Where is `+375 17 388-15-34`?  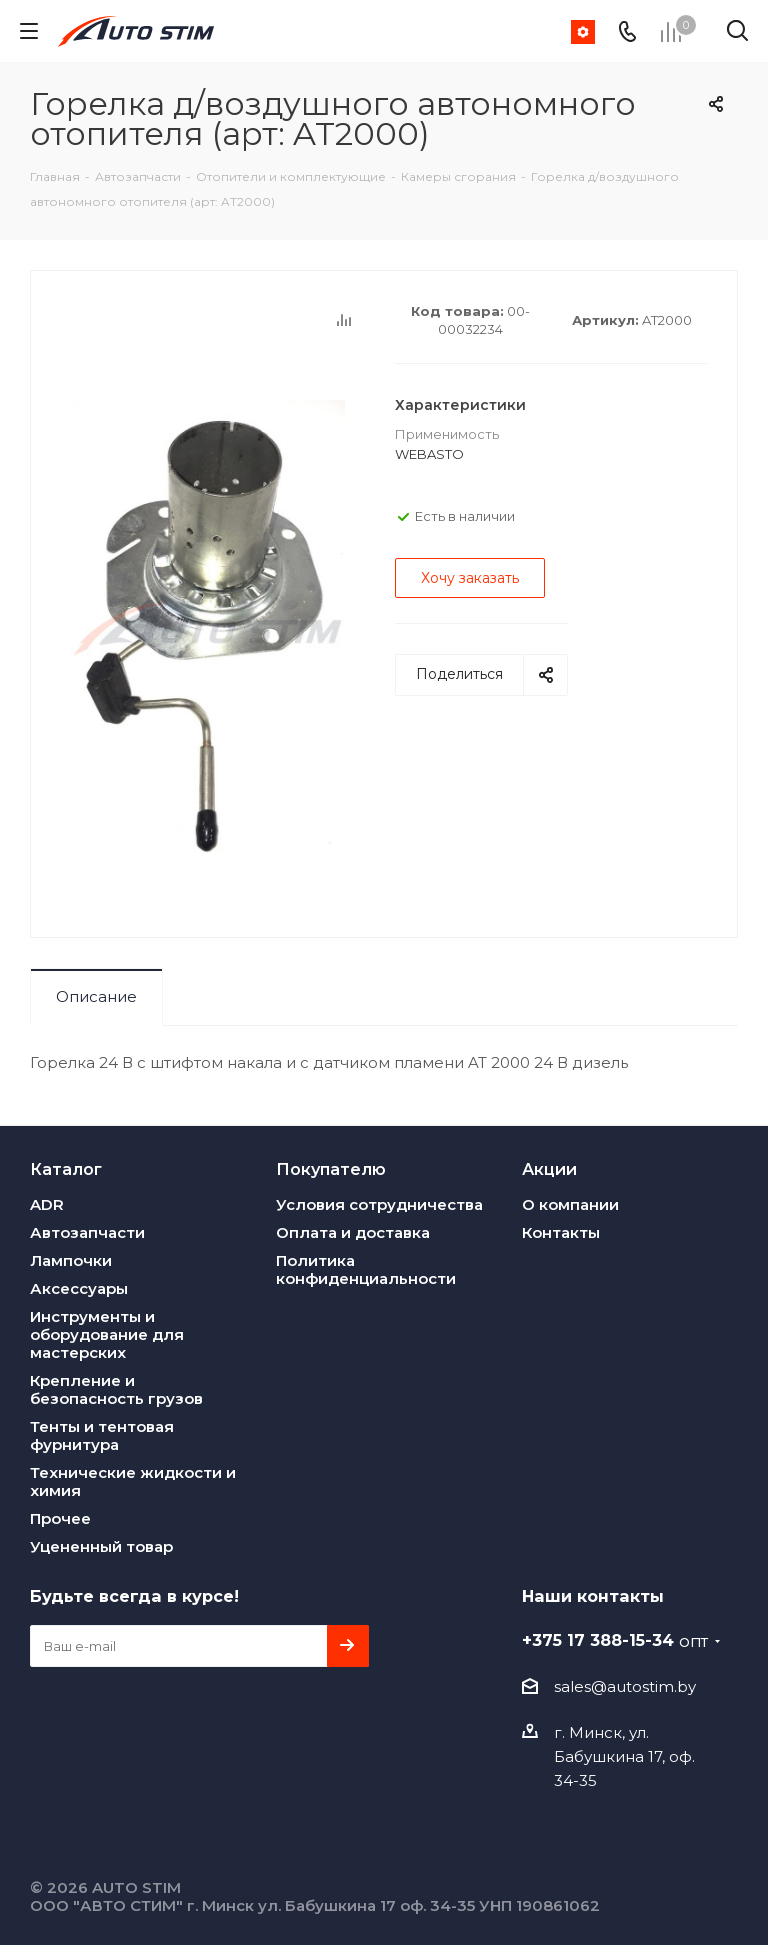 +375 17 388-15-34 is located at coordinates (615, 1640).